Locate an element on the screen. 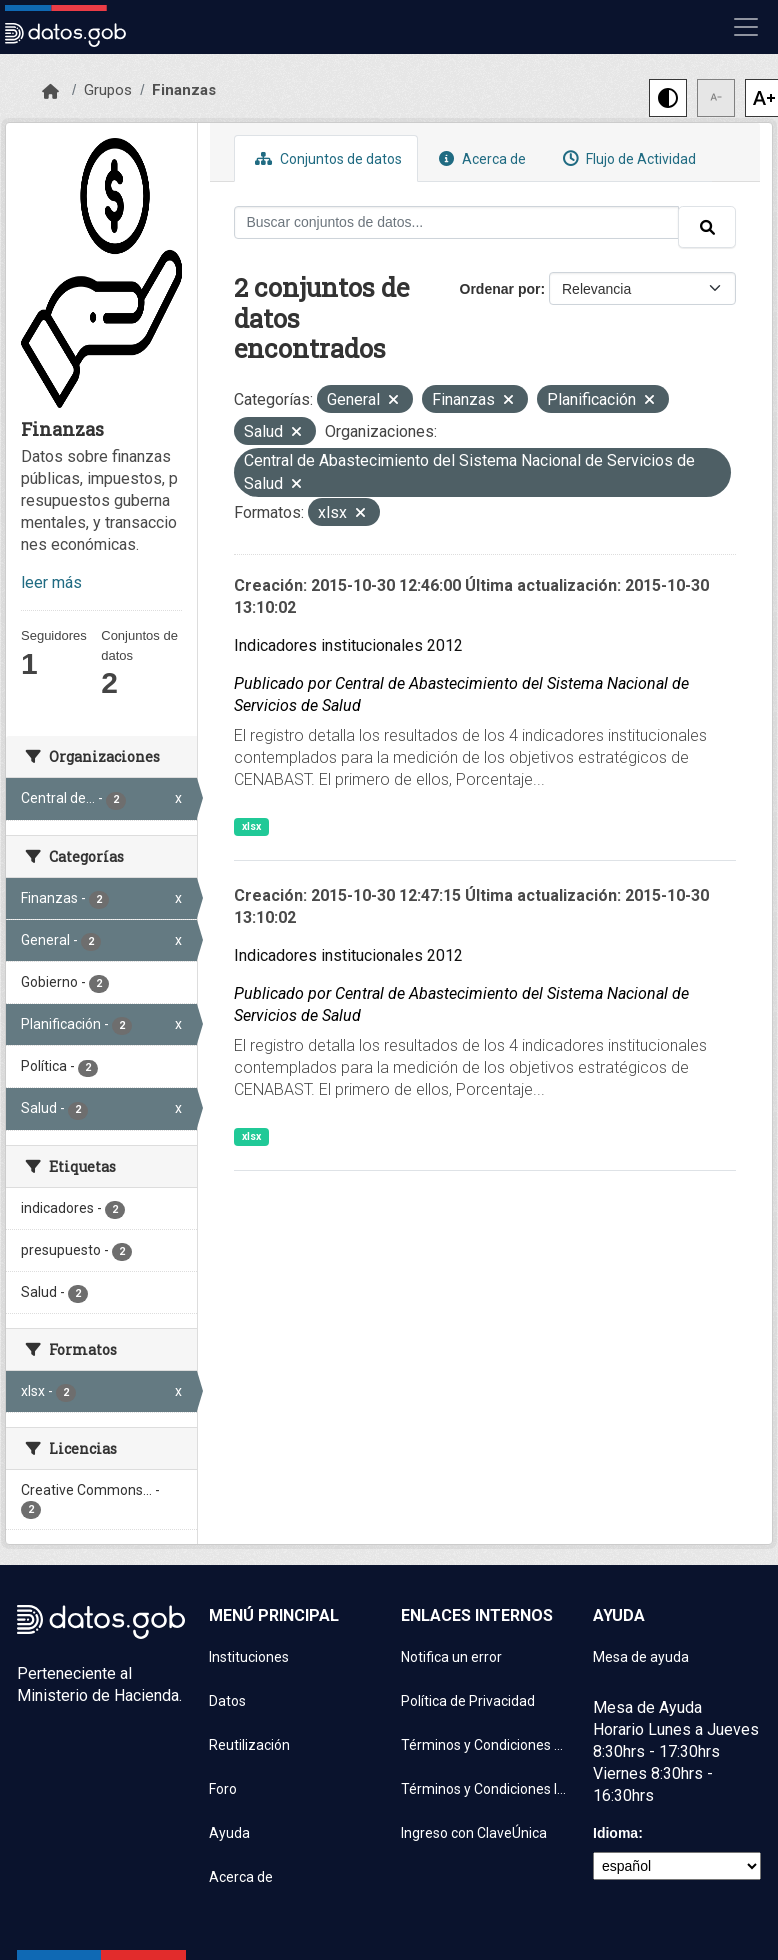  Acerca de is located at coordinates (480, 158).